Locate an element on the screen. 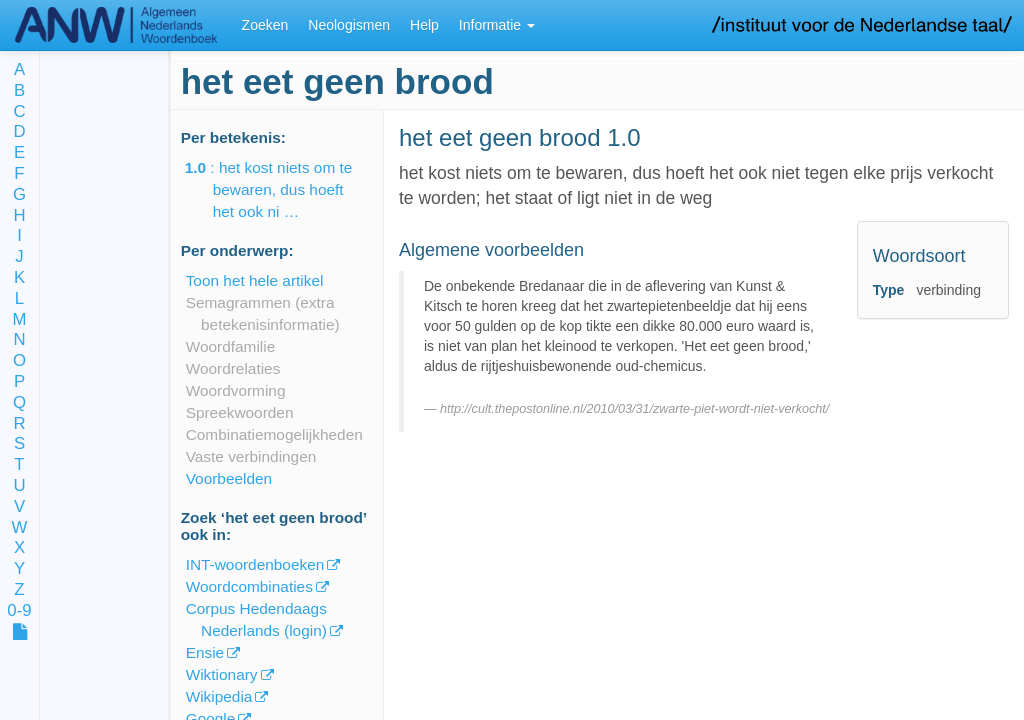 This screenshot has width=1024, height=720. Vaste verbindingen is located at coordinates (251, 456).